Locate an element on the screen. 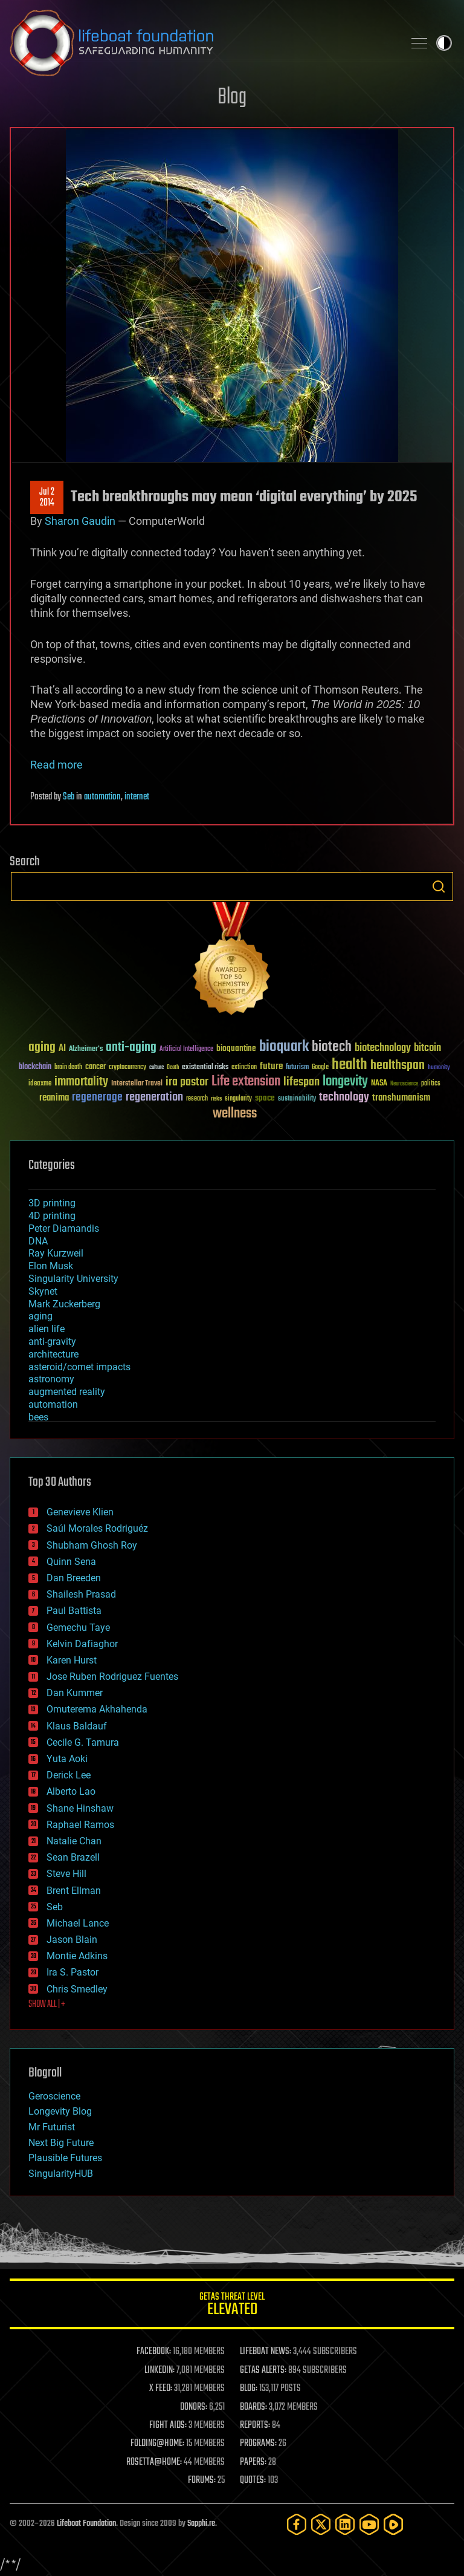  sustainability [sustainability (34 items)] is located at coordinates (297, 1099).